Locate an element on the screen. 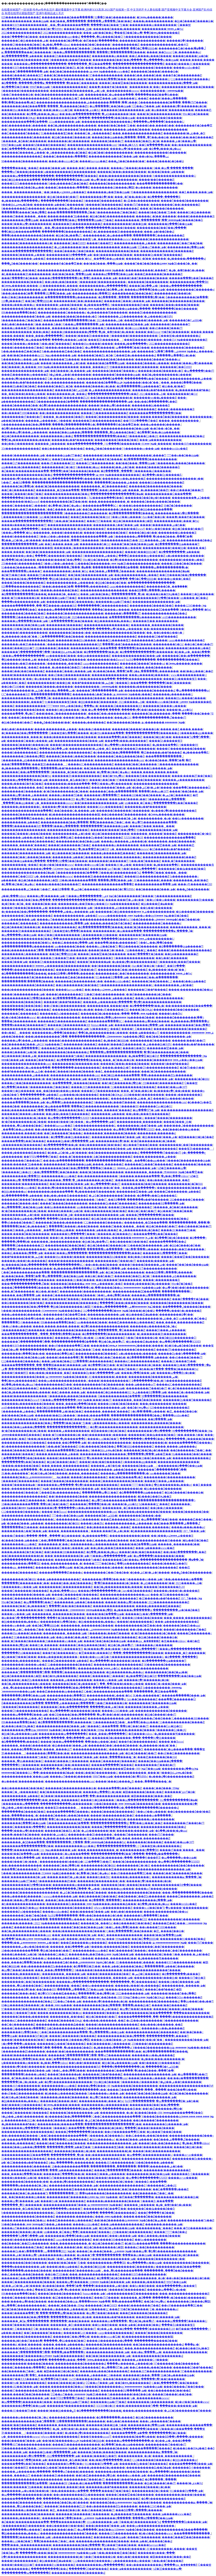 Image resolution: width=216 pixels, height=2576 pixels. �����պ�����Ƶ���߹ۿ� is located at coordinates (24, 621).